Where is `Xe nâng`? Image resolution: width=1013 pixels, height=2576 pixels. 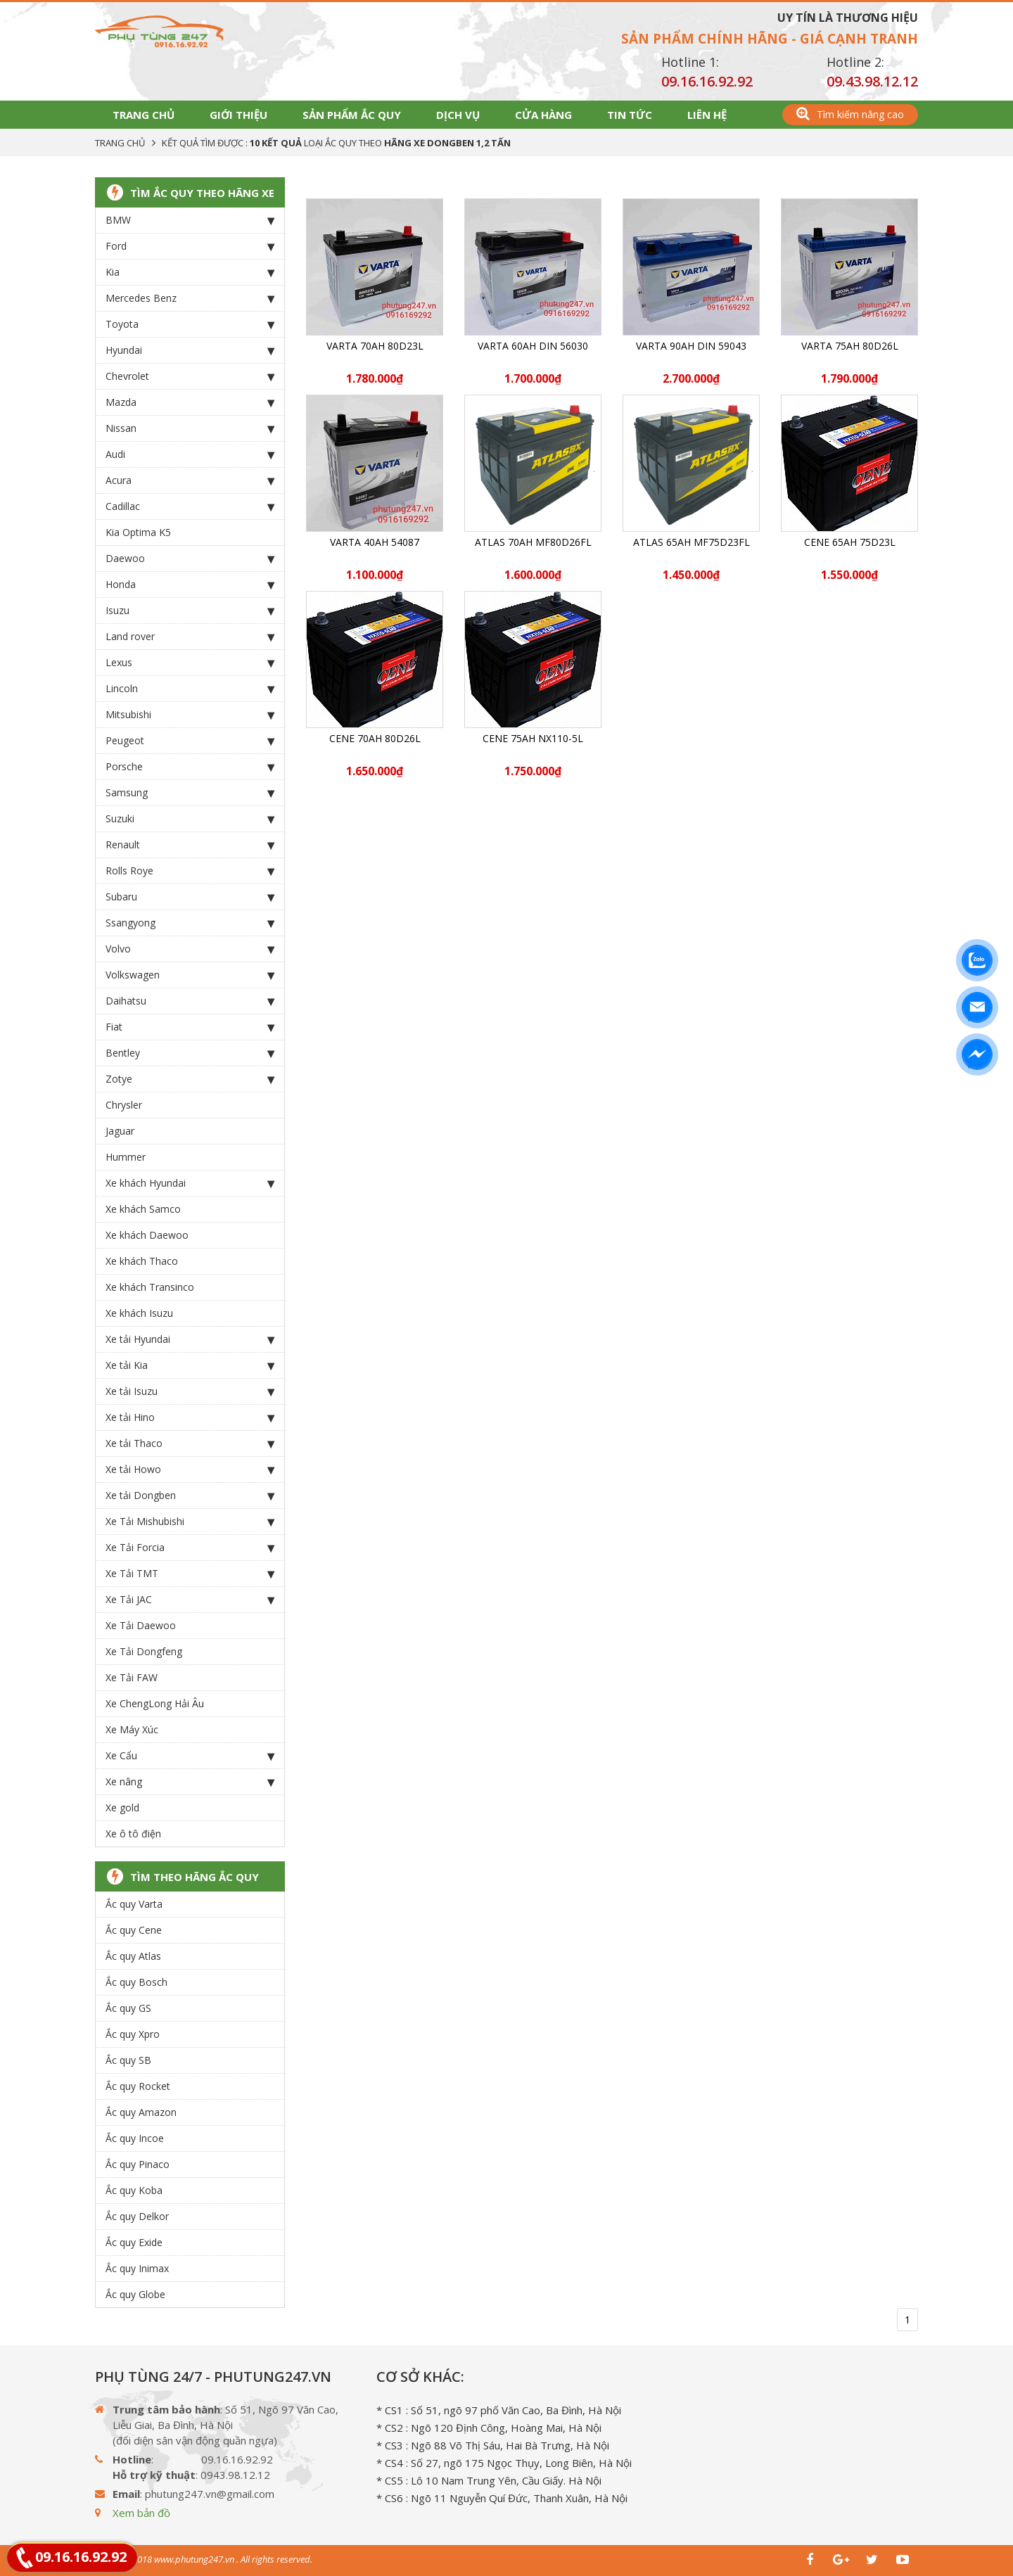
Xe nâng is located at coordinates (190, 1782).